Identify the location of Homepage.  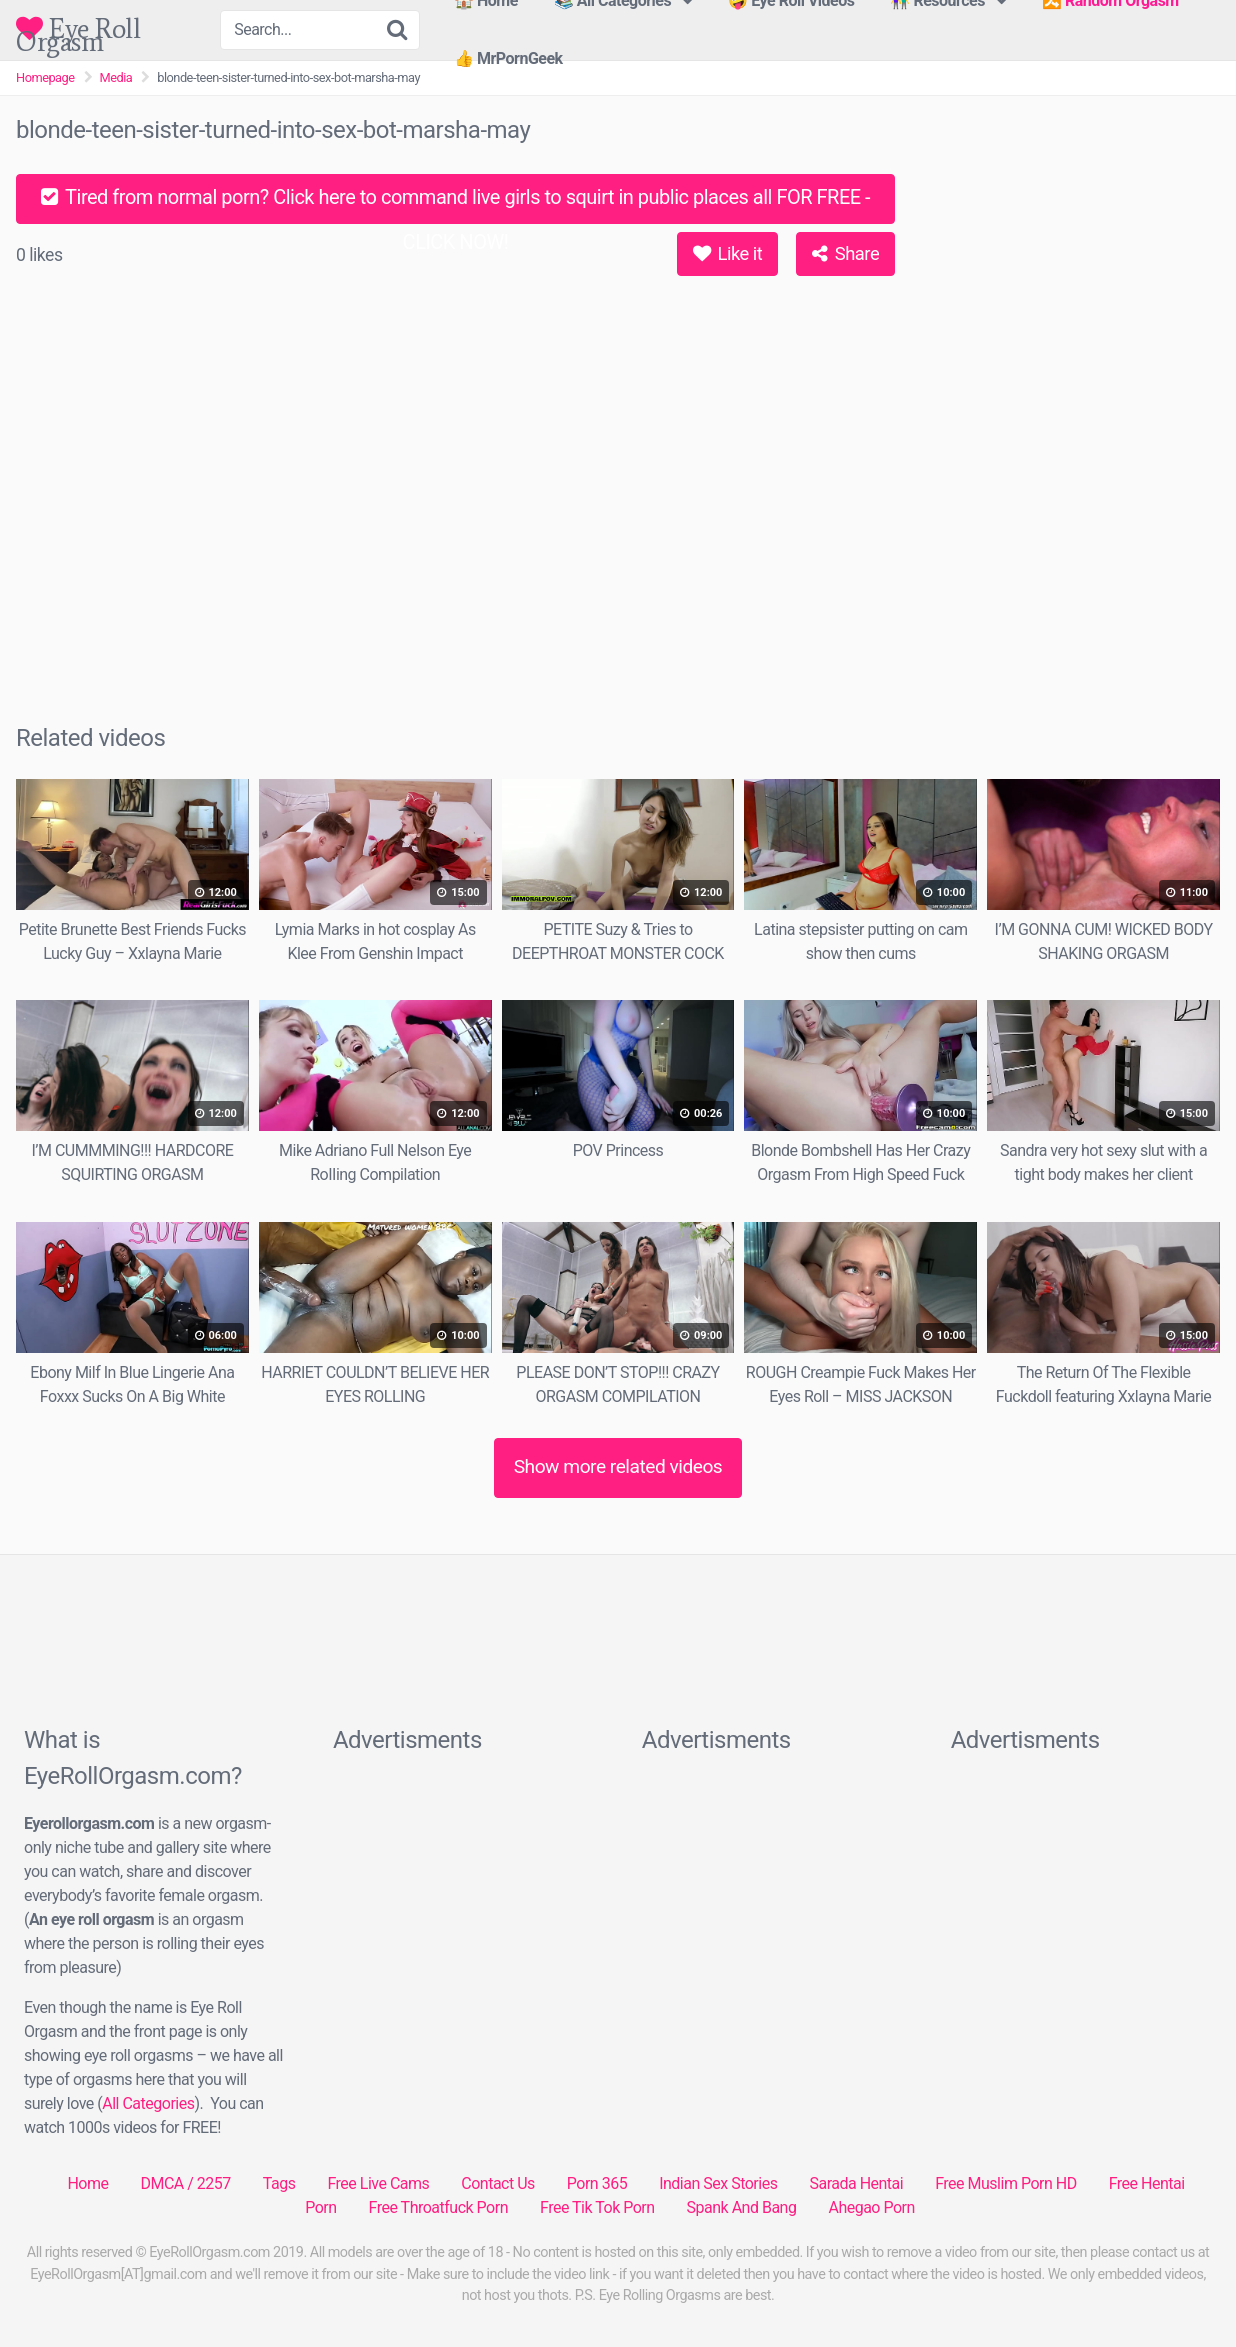
(45, 77).